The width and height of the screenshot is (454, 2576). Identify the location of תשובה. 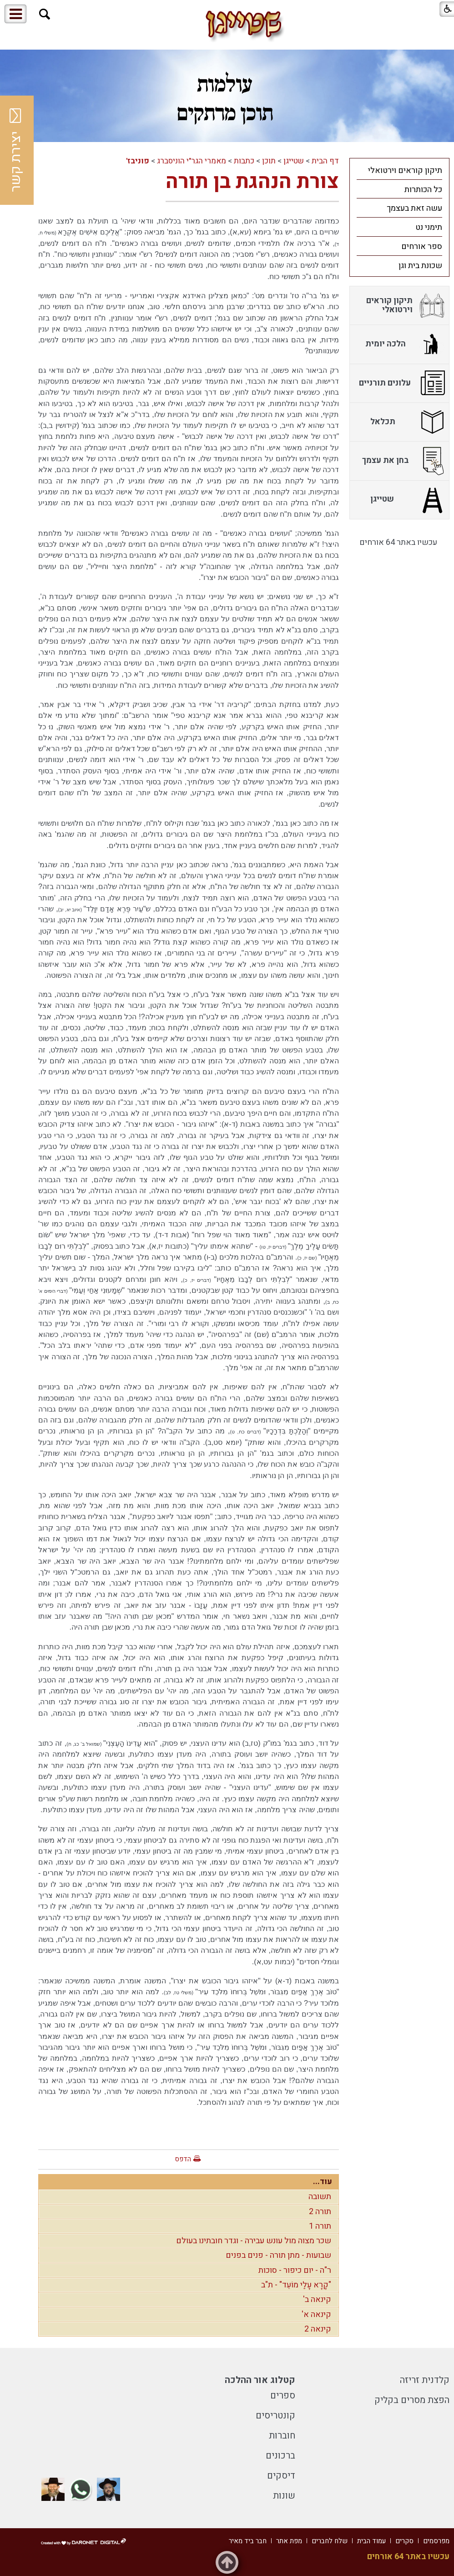
(319, 2196).